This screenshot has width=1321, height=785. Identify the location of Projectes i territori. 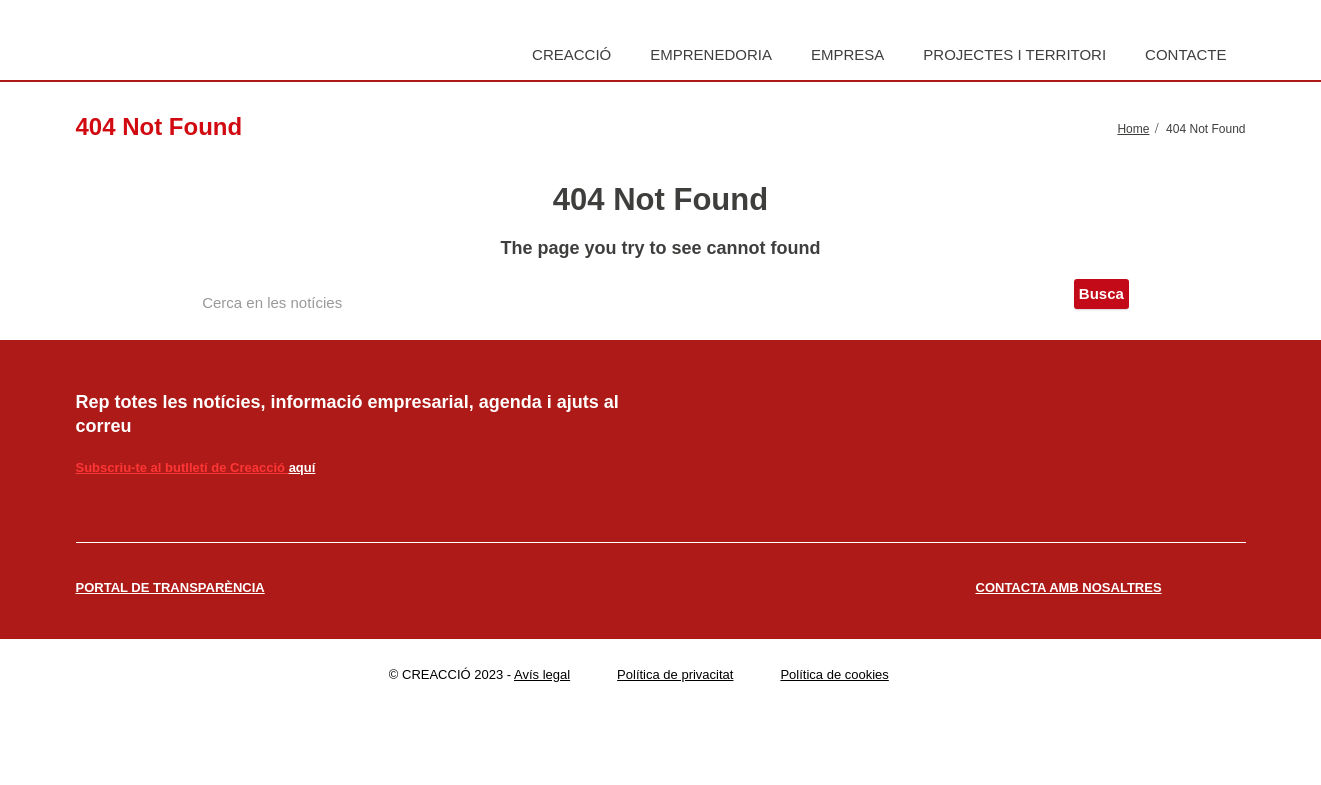
(1014, 54).